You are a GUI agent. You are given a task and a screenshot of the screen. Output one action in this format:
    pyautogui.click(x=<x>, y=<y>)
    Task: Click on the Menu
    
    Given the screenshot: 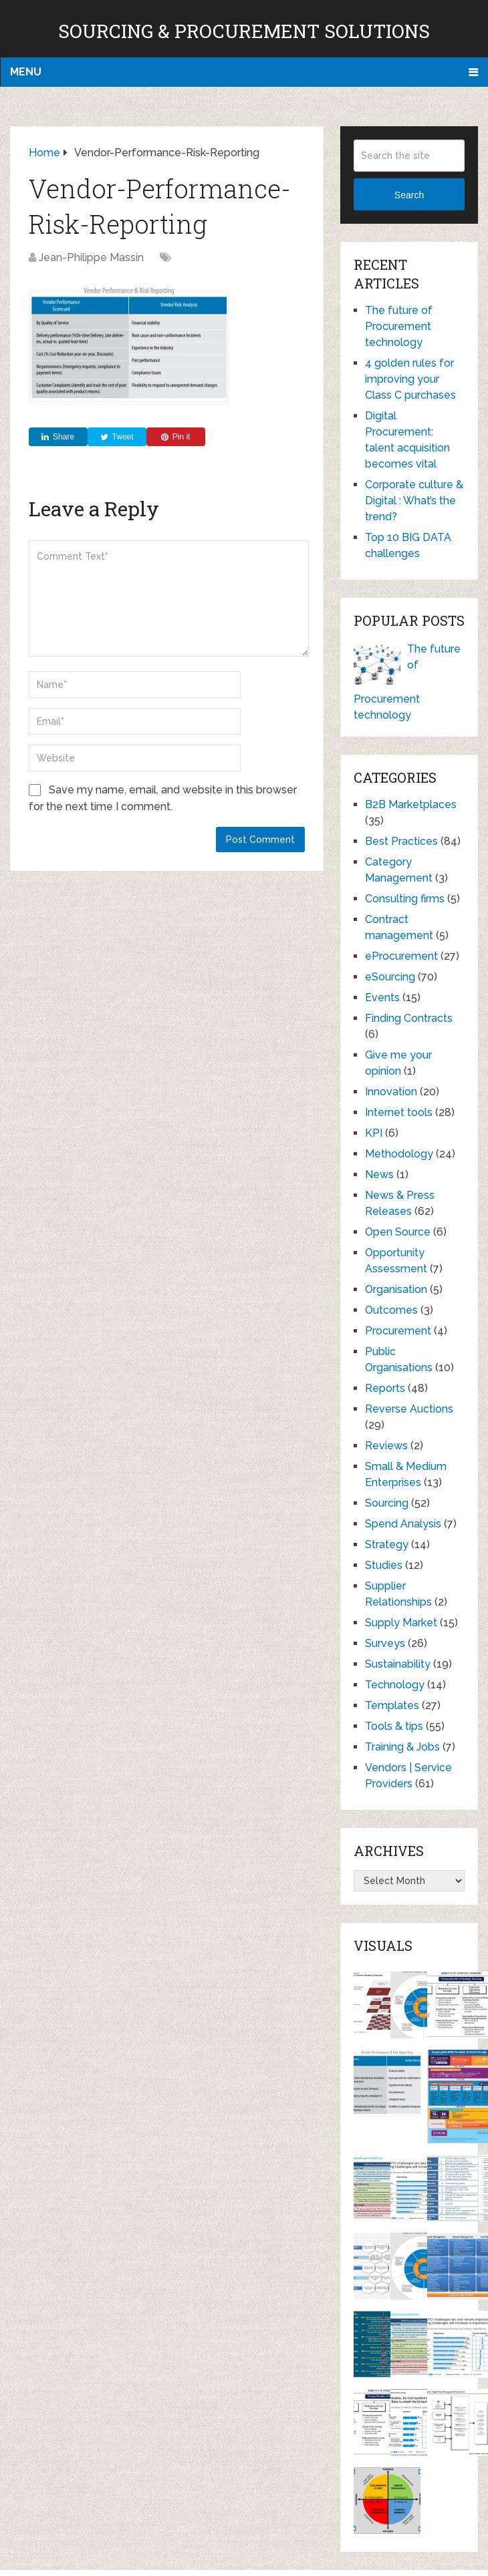 What is the action you would take?
    pyautogui.click(x=25, y=71)
    